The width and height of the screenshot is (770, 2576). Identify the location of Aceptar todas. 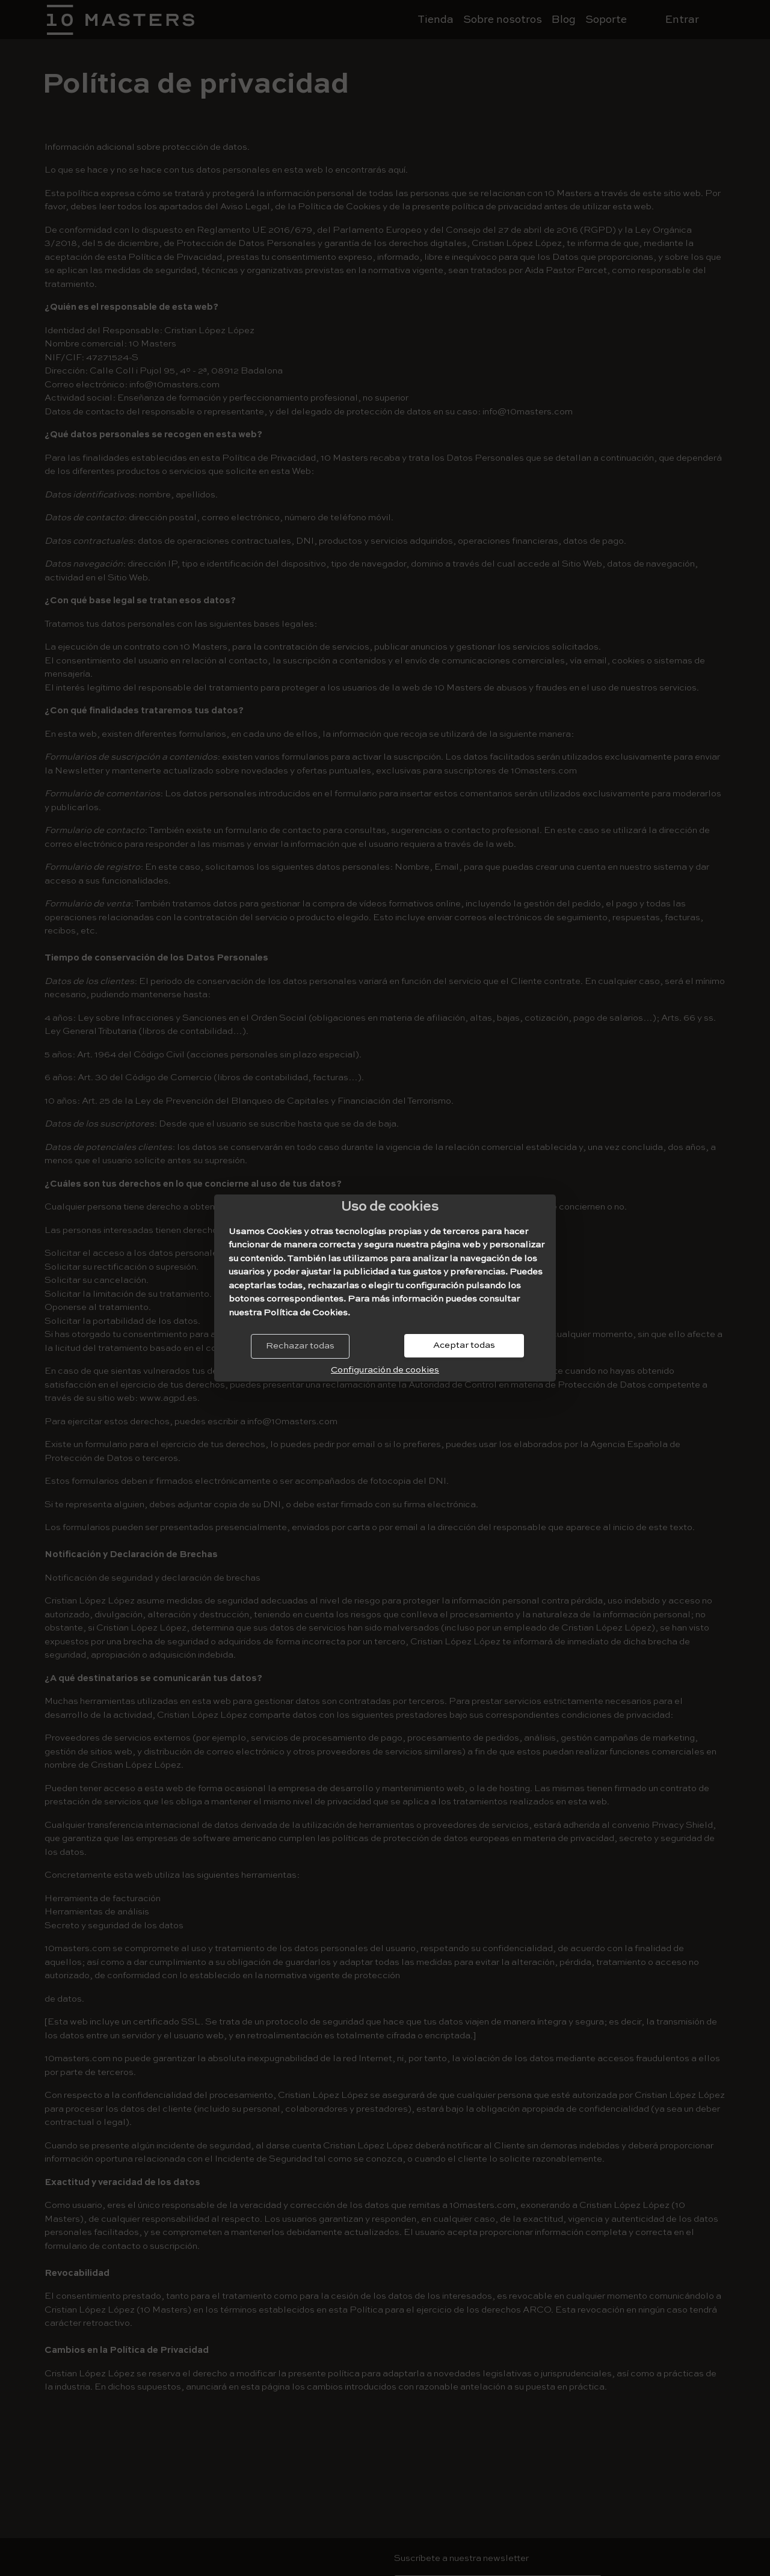
(464, 1345).